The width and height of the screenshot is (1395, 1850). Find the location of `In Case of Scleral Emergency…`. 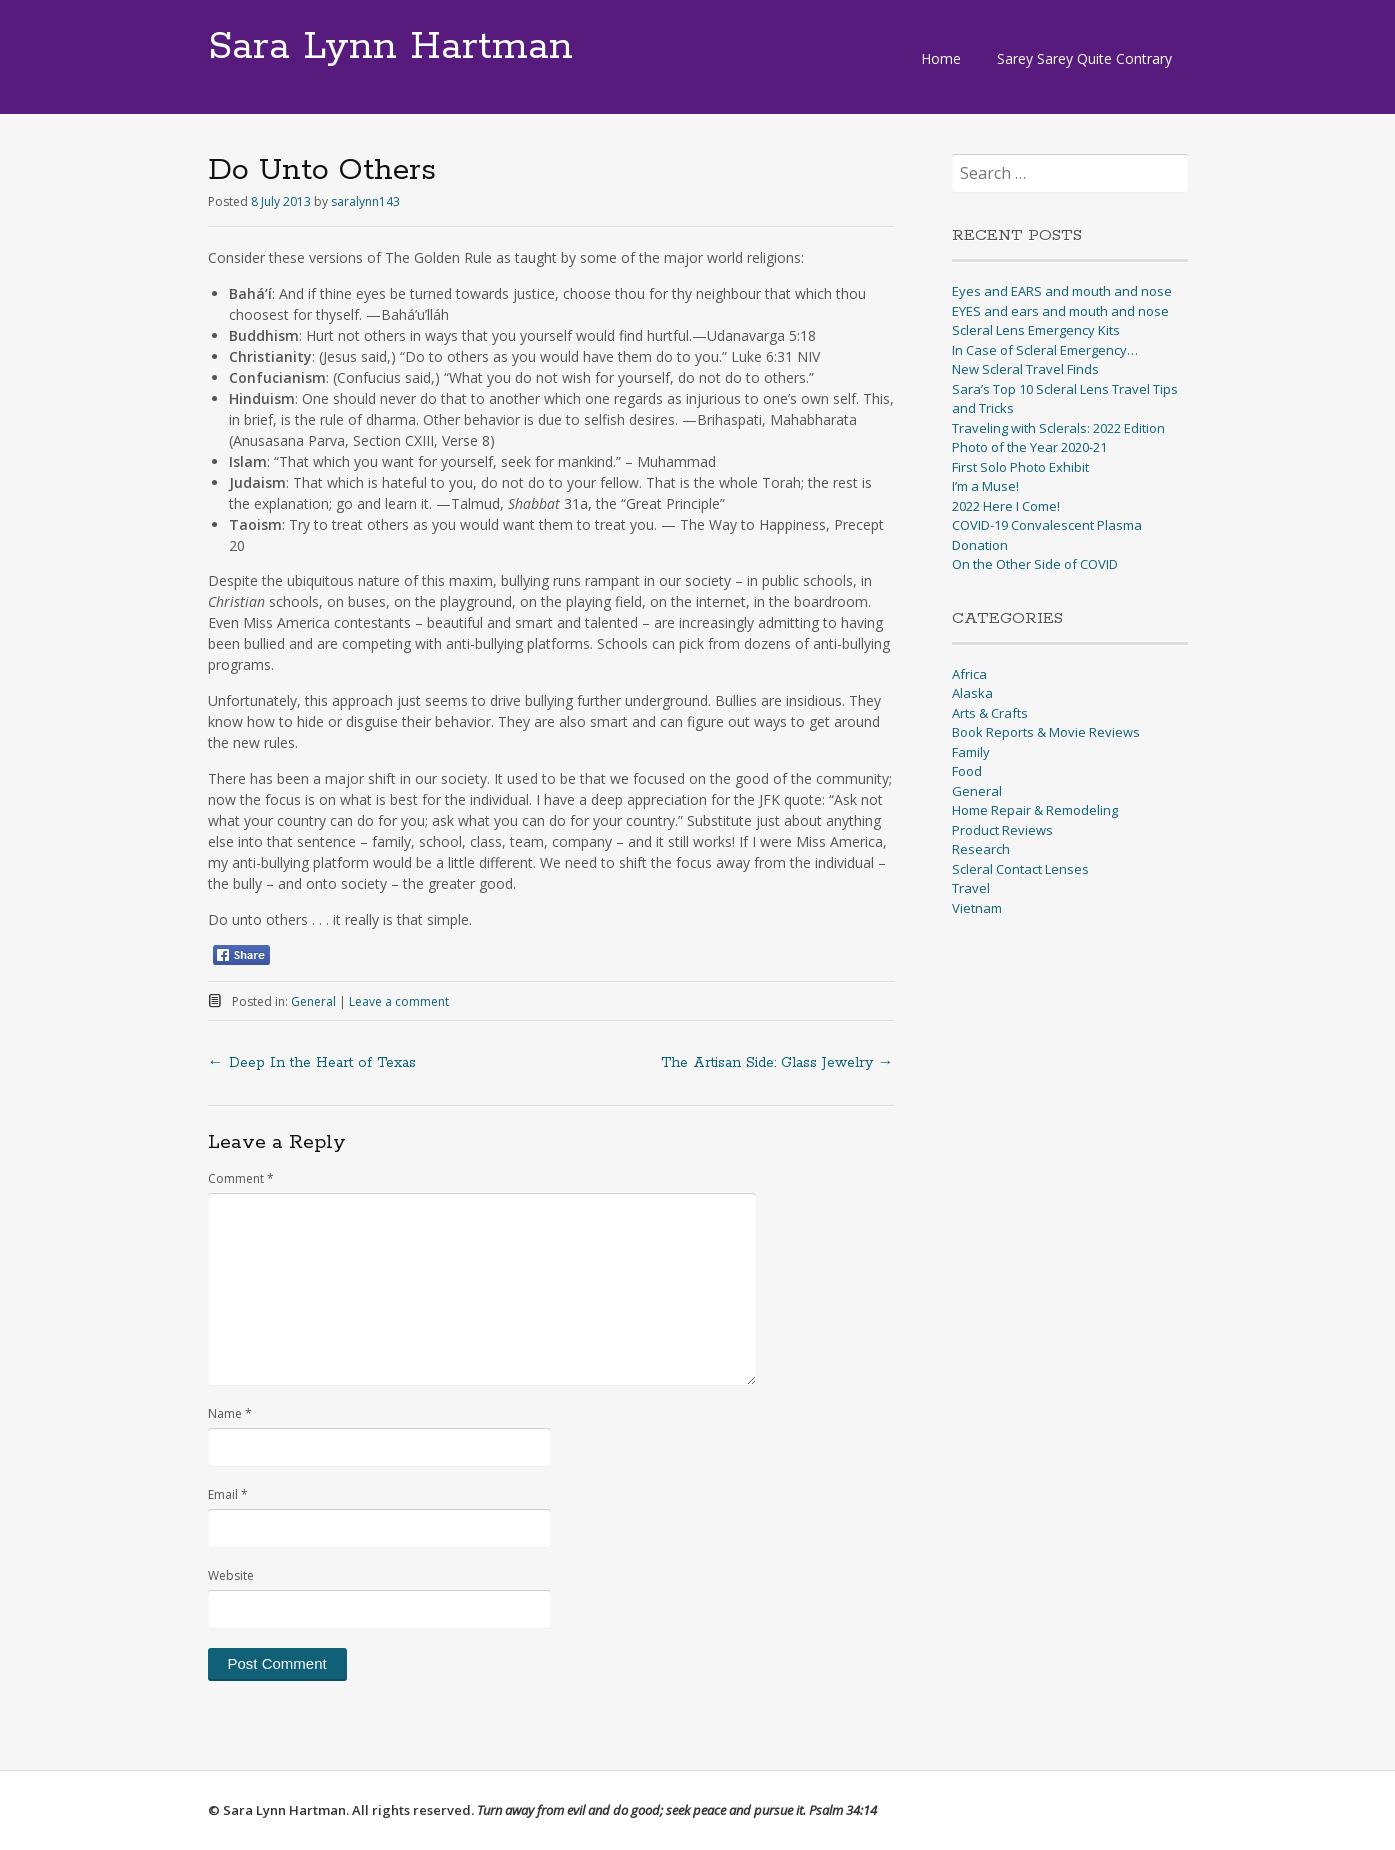

In Case of Scleral Emergency… is located at coordinates (1045, 350).